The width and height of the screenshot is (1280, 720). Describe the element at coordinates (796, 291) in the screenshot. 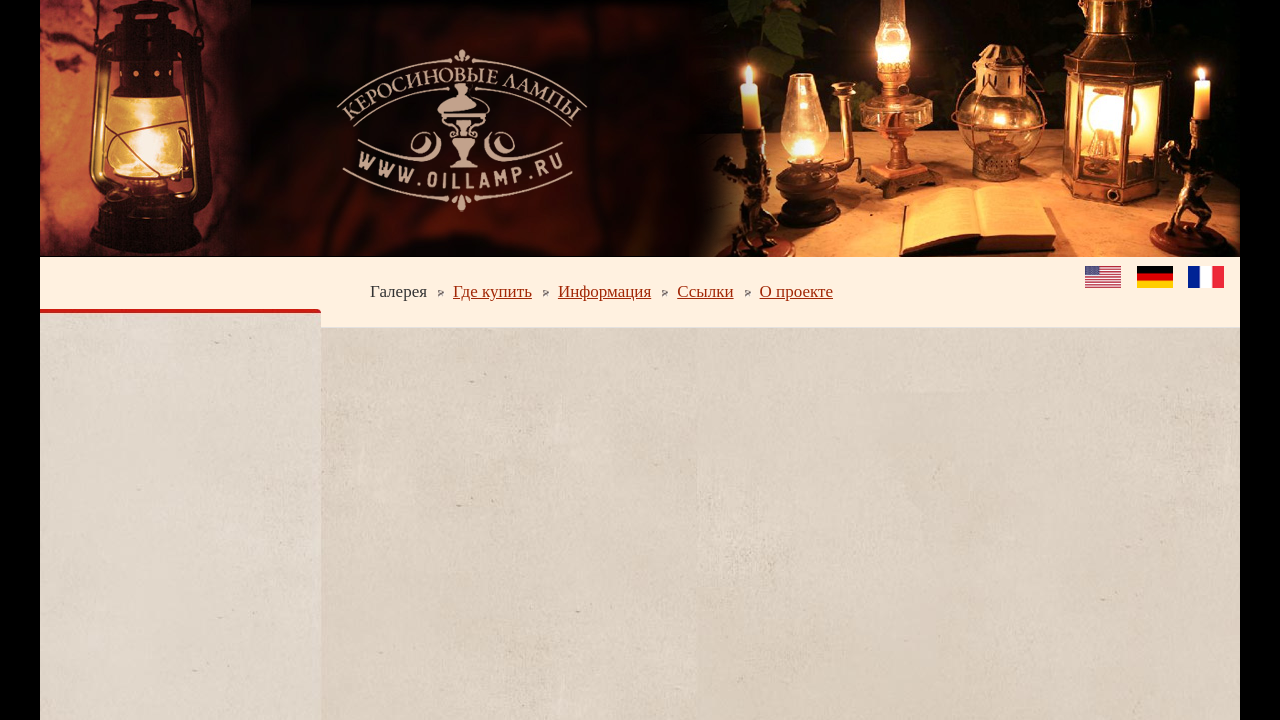

I see `О проекте` at that location.